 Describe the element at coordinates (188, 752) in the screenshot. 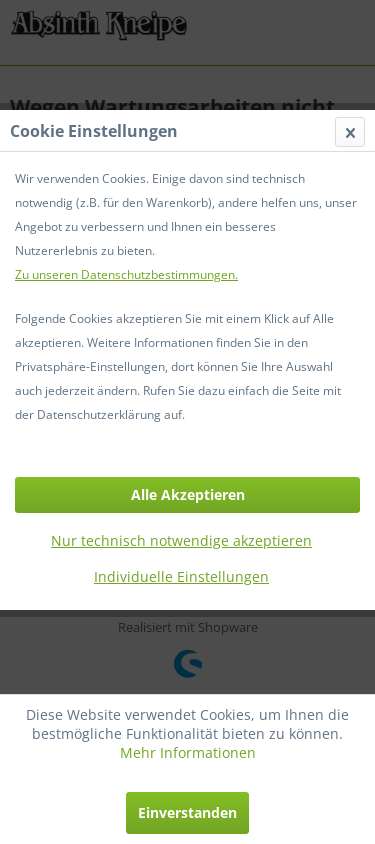

I see `Mehr Informationen` at that location.